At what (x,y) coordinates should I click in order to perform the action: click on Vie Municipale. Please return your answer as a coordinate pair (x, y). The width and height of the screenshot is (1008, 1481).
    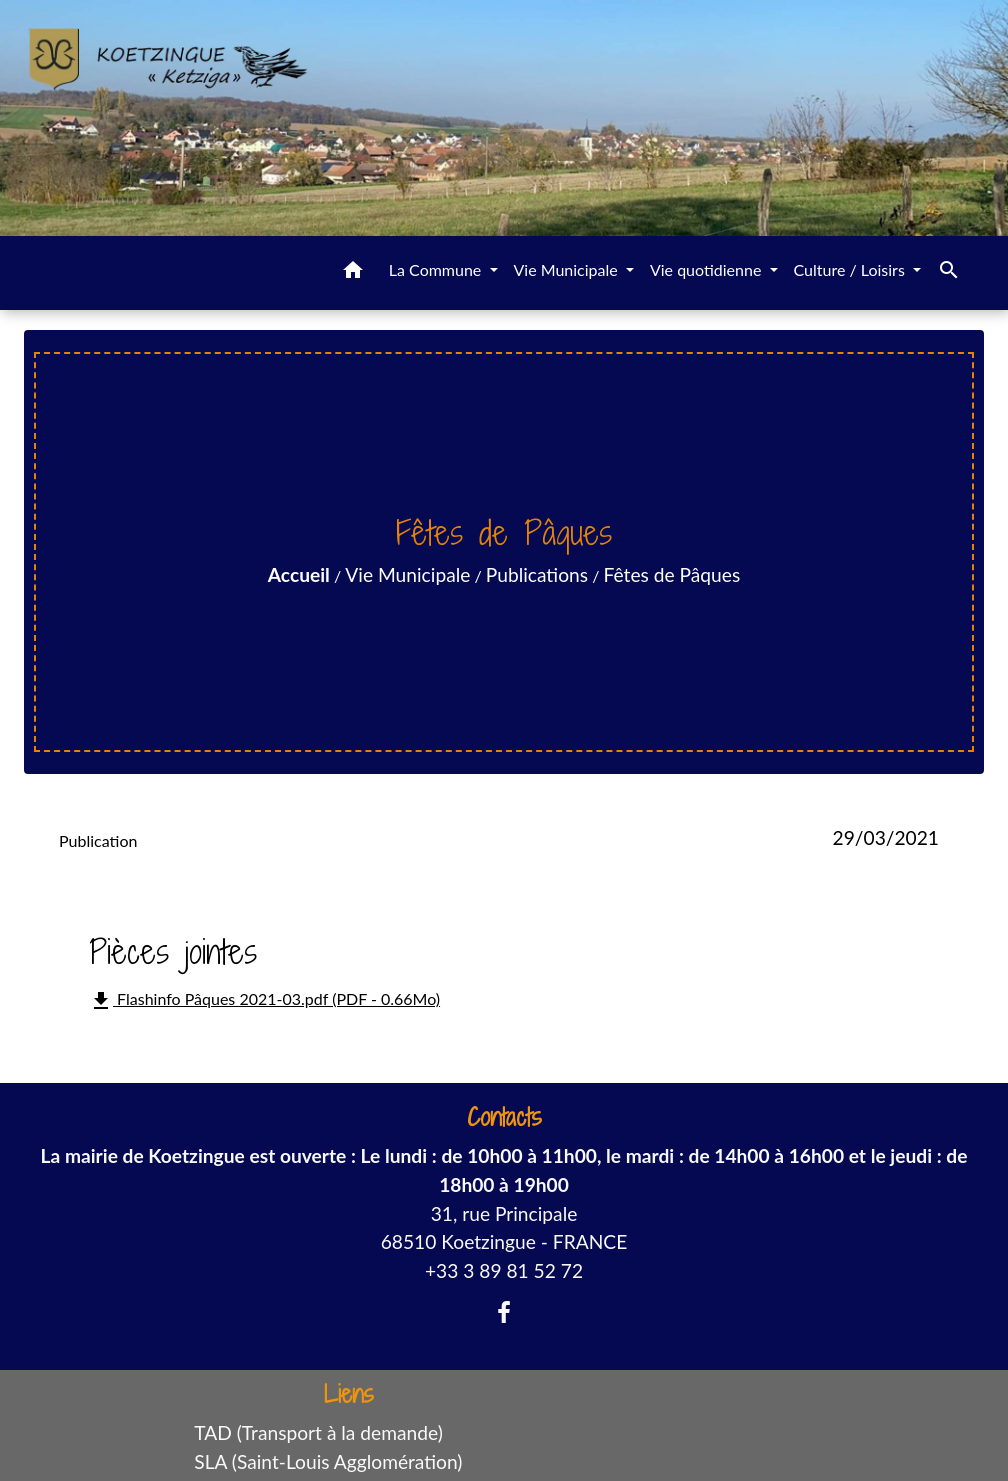
    Looking at the image, I should click on (407, 574).